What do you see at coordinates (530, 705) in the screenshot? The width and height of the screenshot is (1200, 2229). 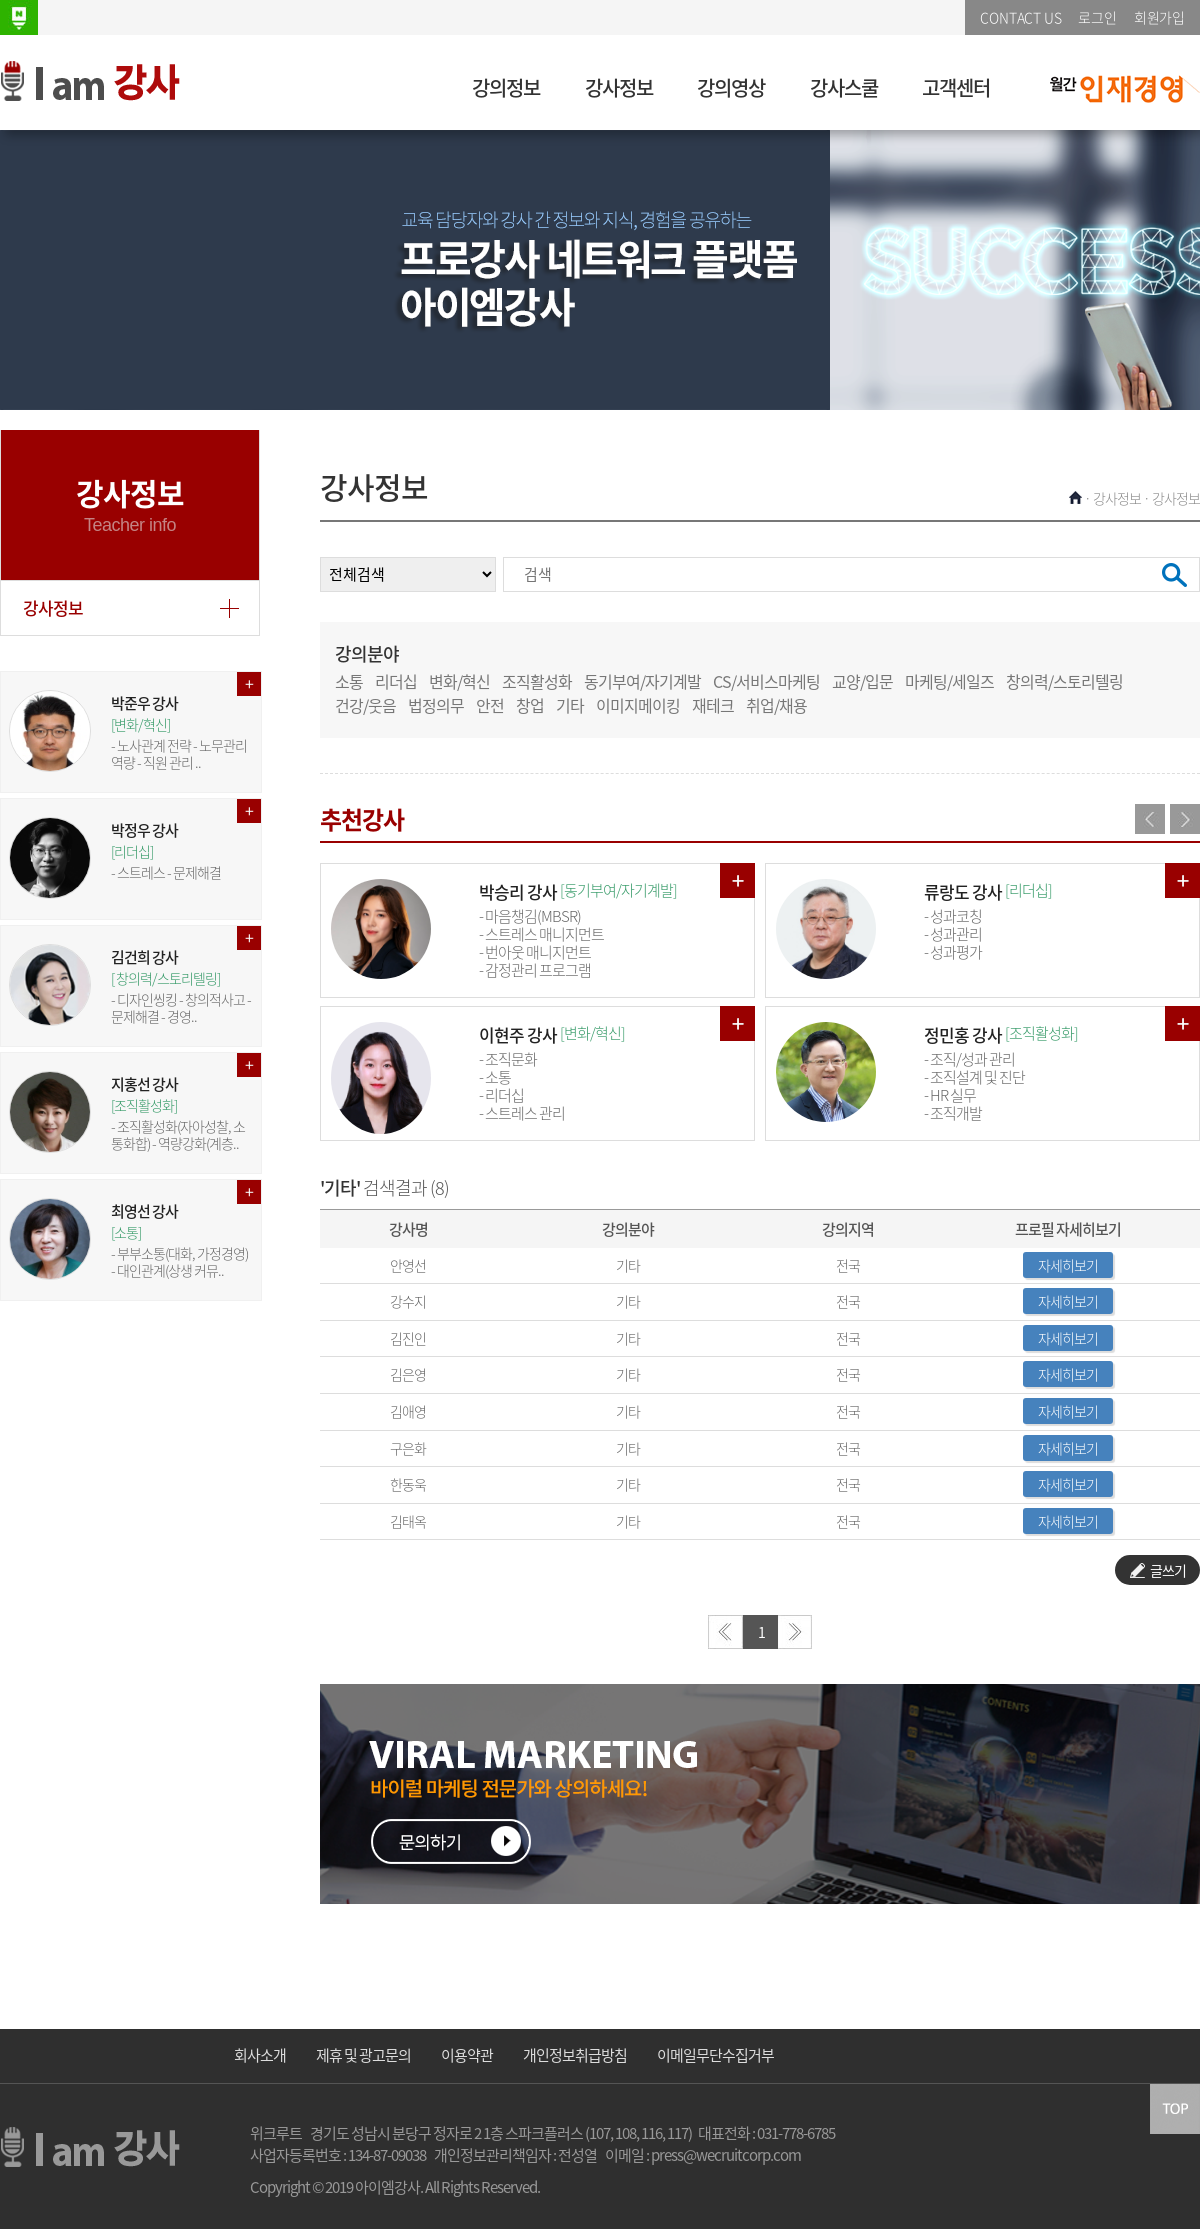 I see `창업` at bounding box center [530, 705].